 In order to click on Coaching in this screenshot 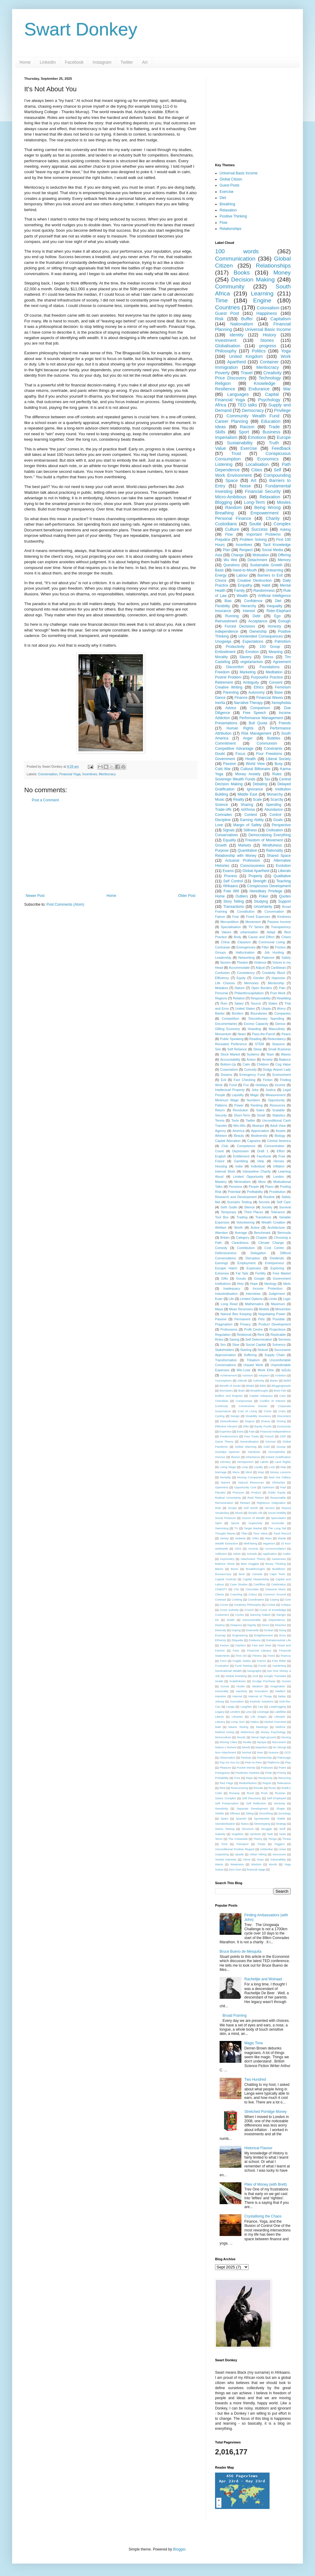, I will do `click(236, 1594)`.